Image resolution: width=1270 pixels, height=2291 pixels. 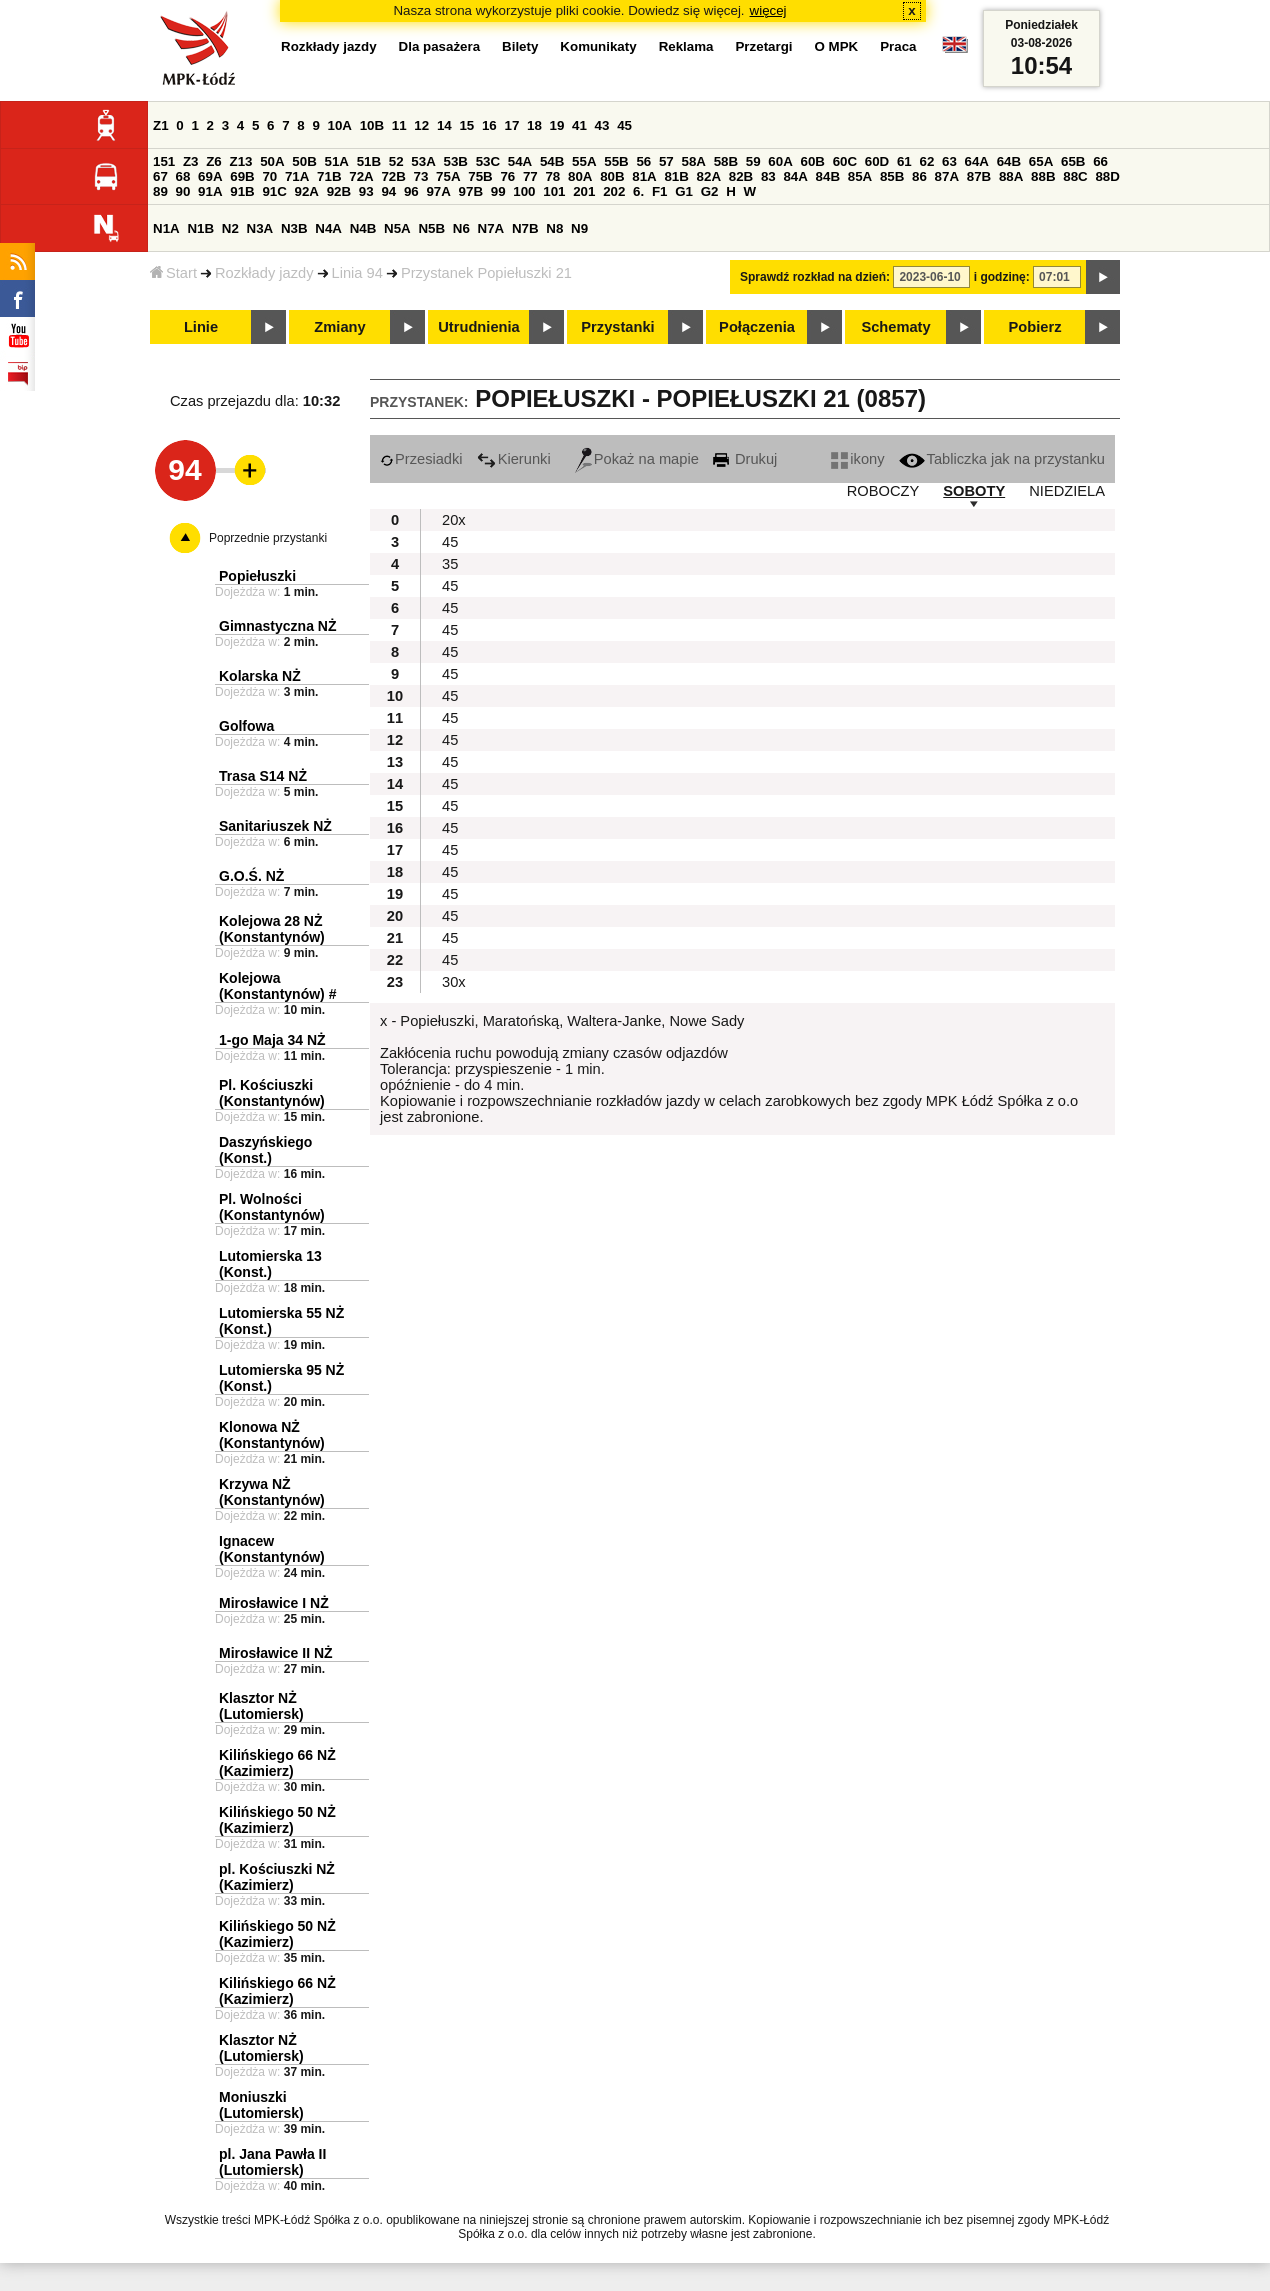 I want to click on 65A, so click(x=1041, y=161).